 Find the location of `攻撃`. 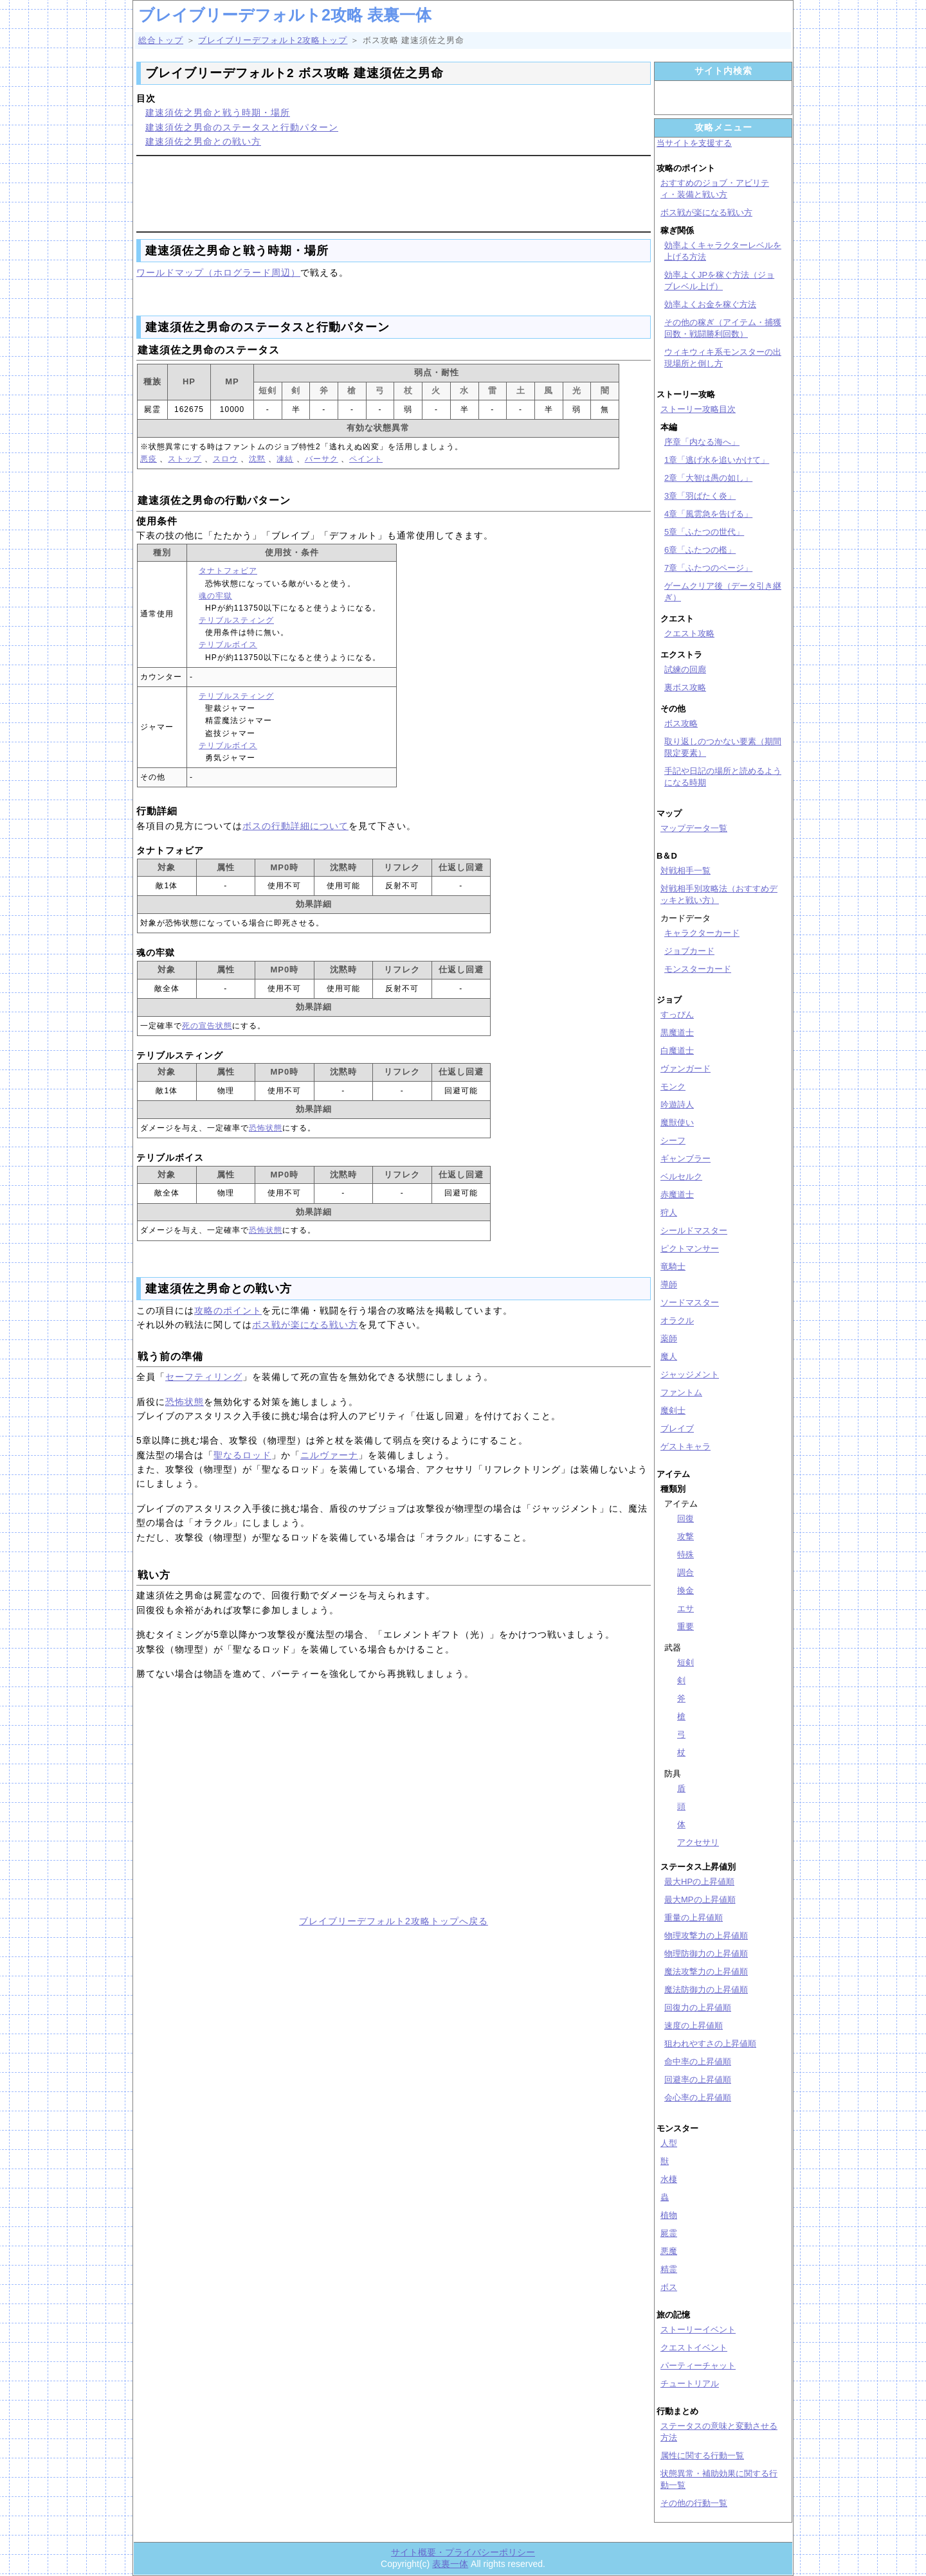

攻撃 is located at coordinates (685, 1536).